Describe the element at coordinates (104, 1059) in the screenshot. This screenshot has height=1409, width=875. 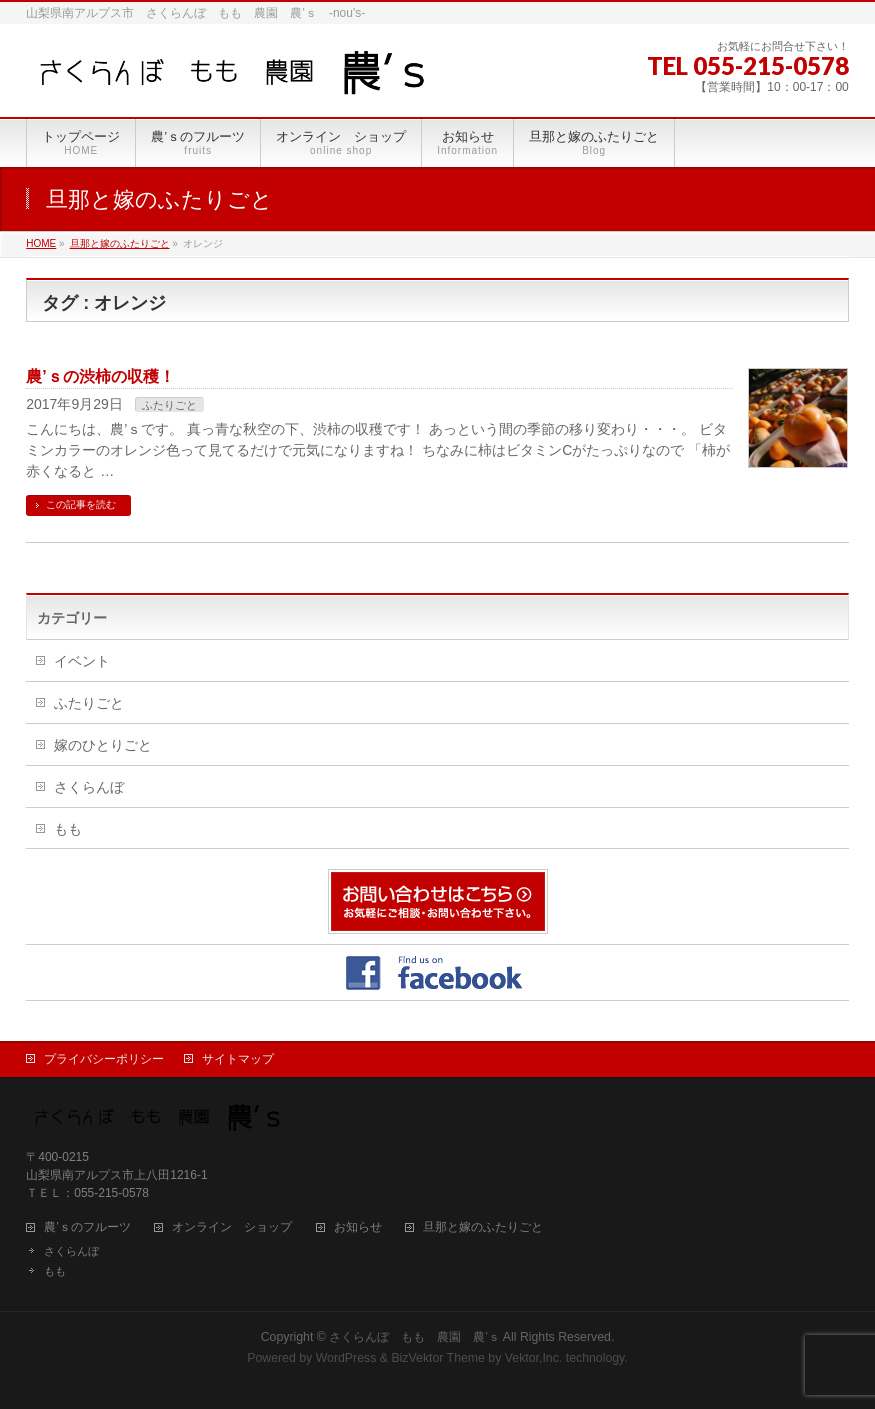
I see `プライバシーポリシー` at that location.